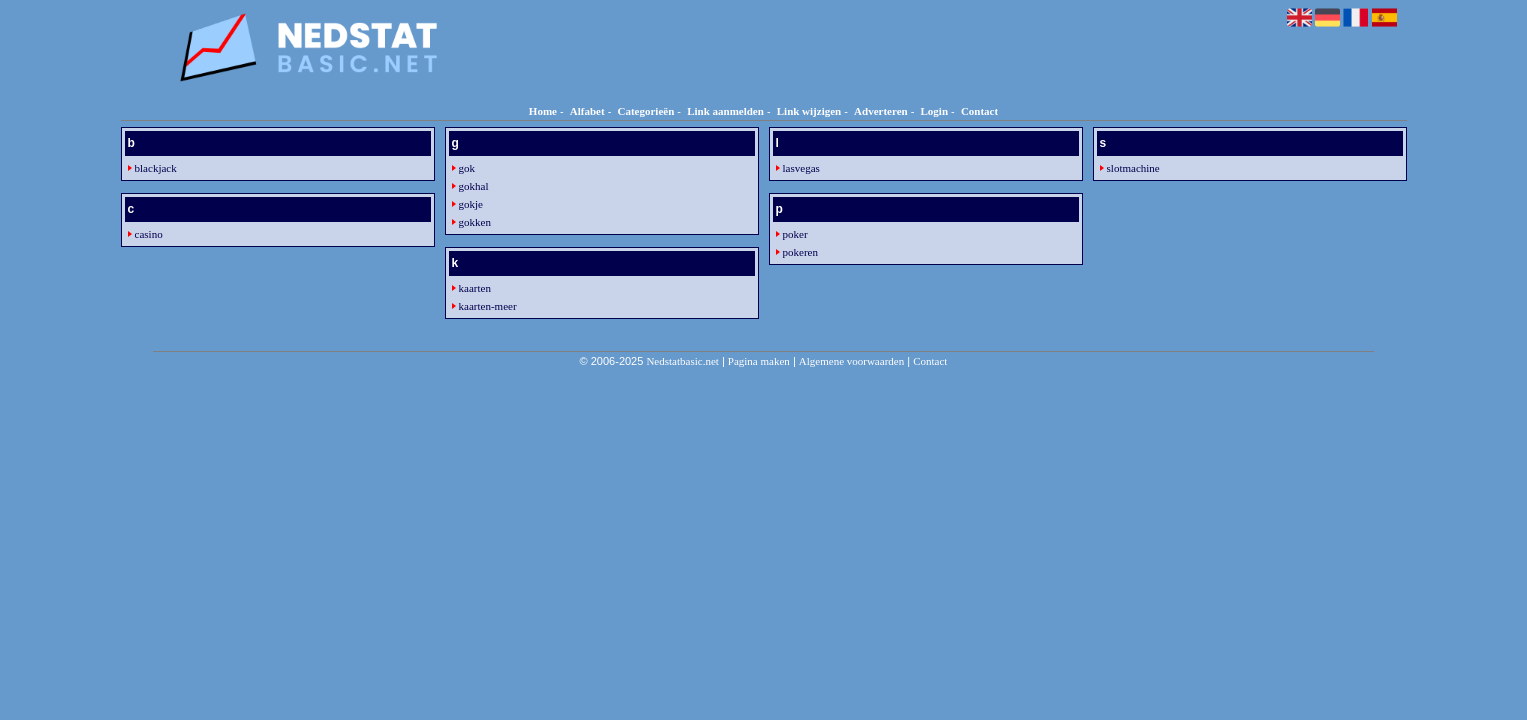 This screenshot has width=1527, height=720. What do you see at coordinates (979, 111) in the screenshot?
I see `Contact` at bounding box center [979, 111].